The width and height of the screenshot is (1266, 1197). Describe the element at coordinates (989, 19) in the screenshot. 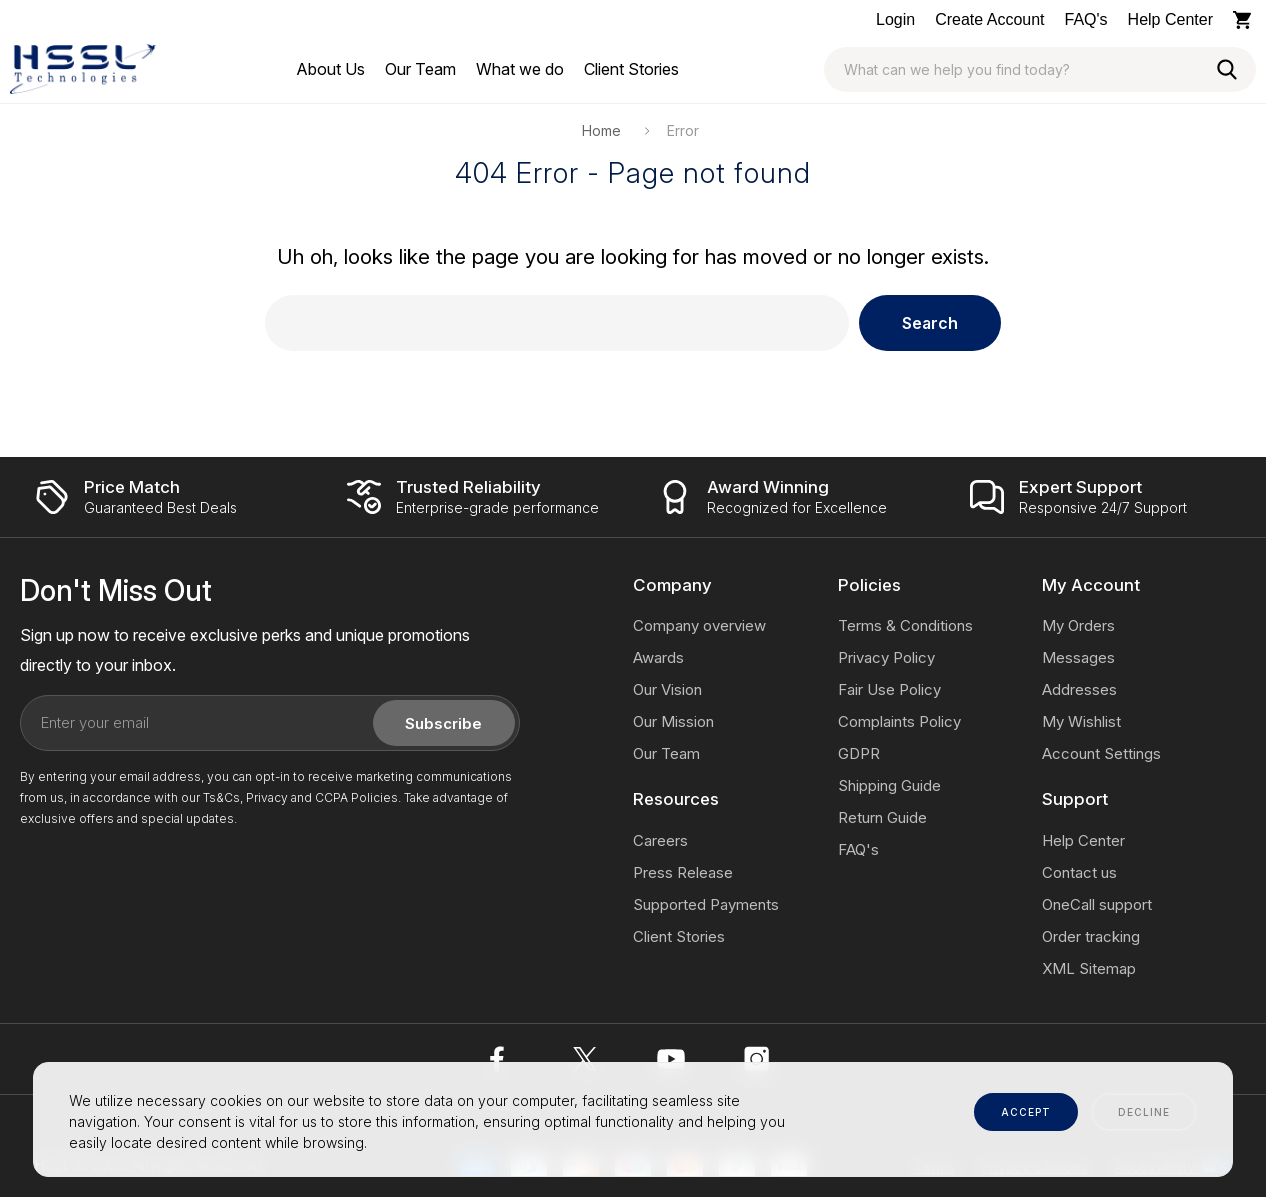

I see `Create Account [Log In / Sign Up]` at that location.